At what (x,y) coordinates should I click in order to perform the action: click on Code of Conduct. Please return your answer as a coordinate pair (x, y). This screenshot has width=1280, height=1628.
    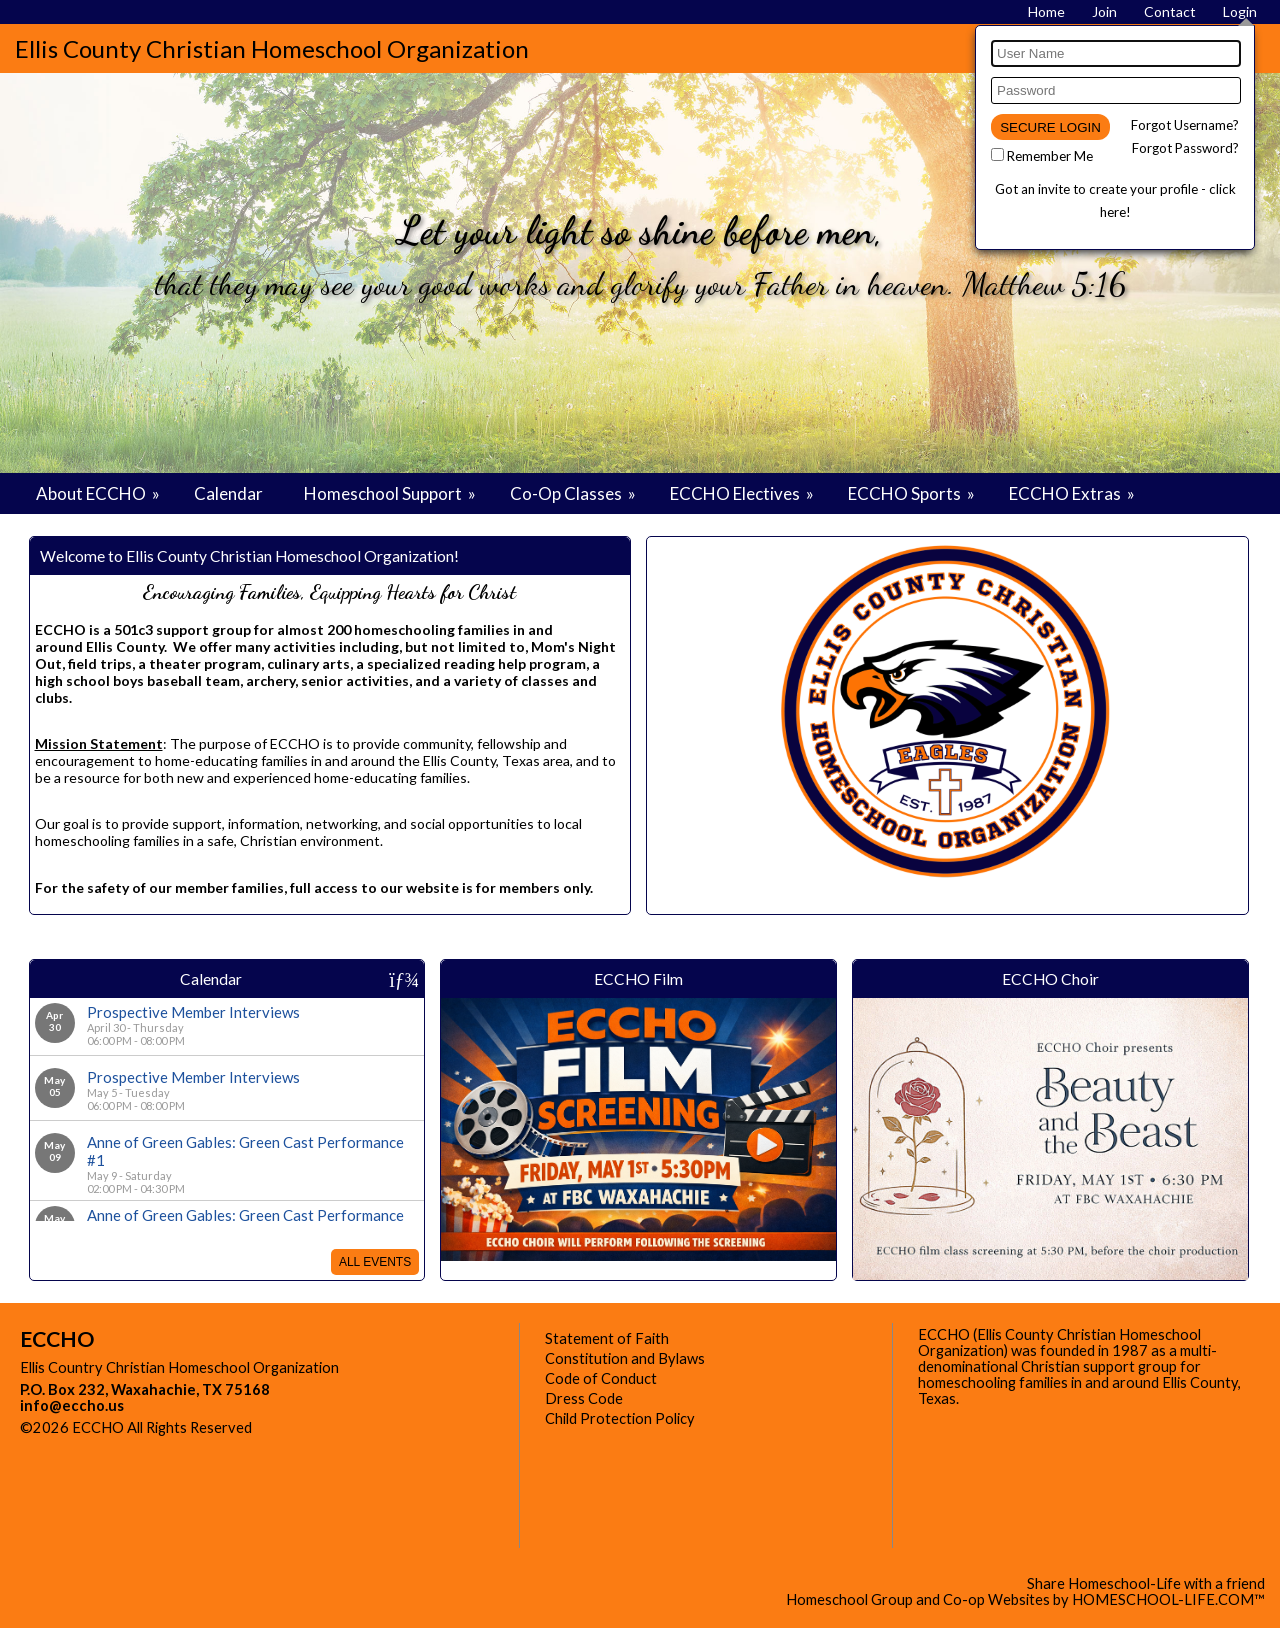
    Looking at the image, I should click on (601, 1378).